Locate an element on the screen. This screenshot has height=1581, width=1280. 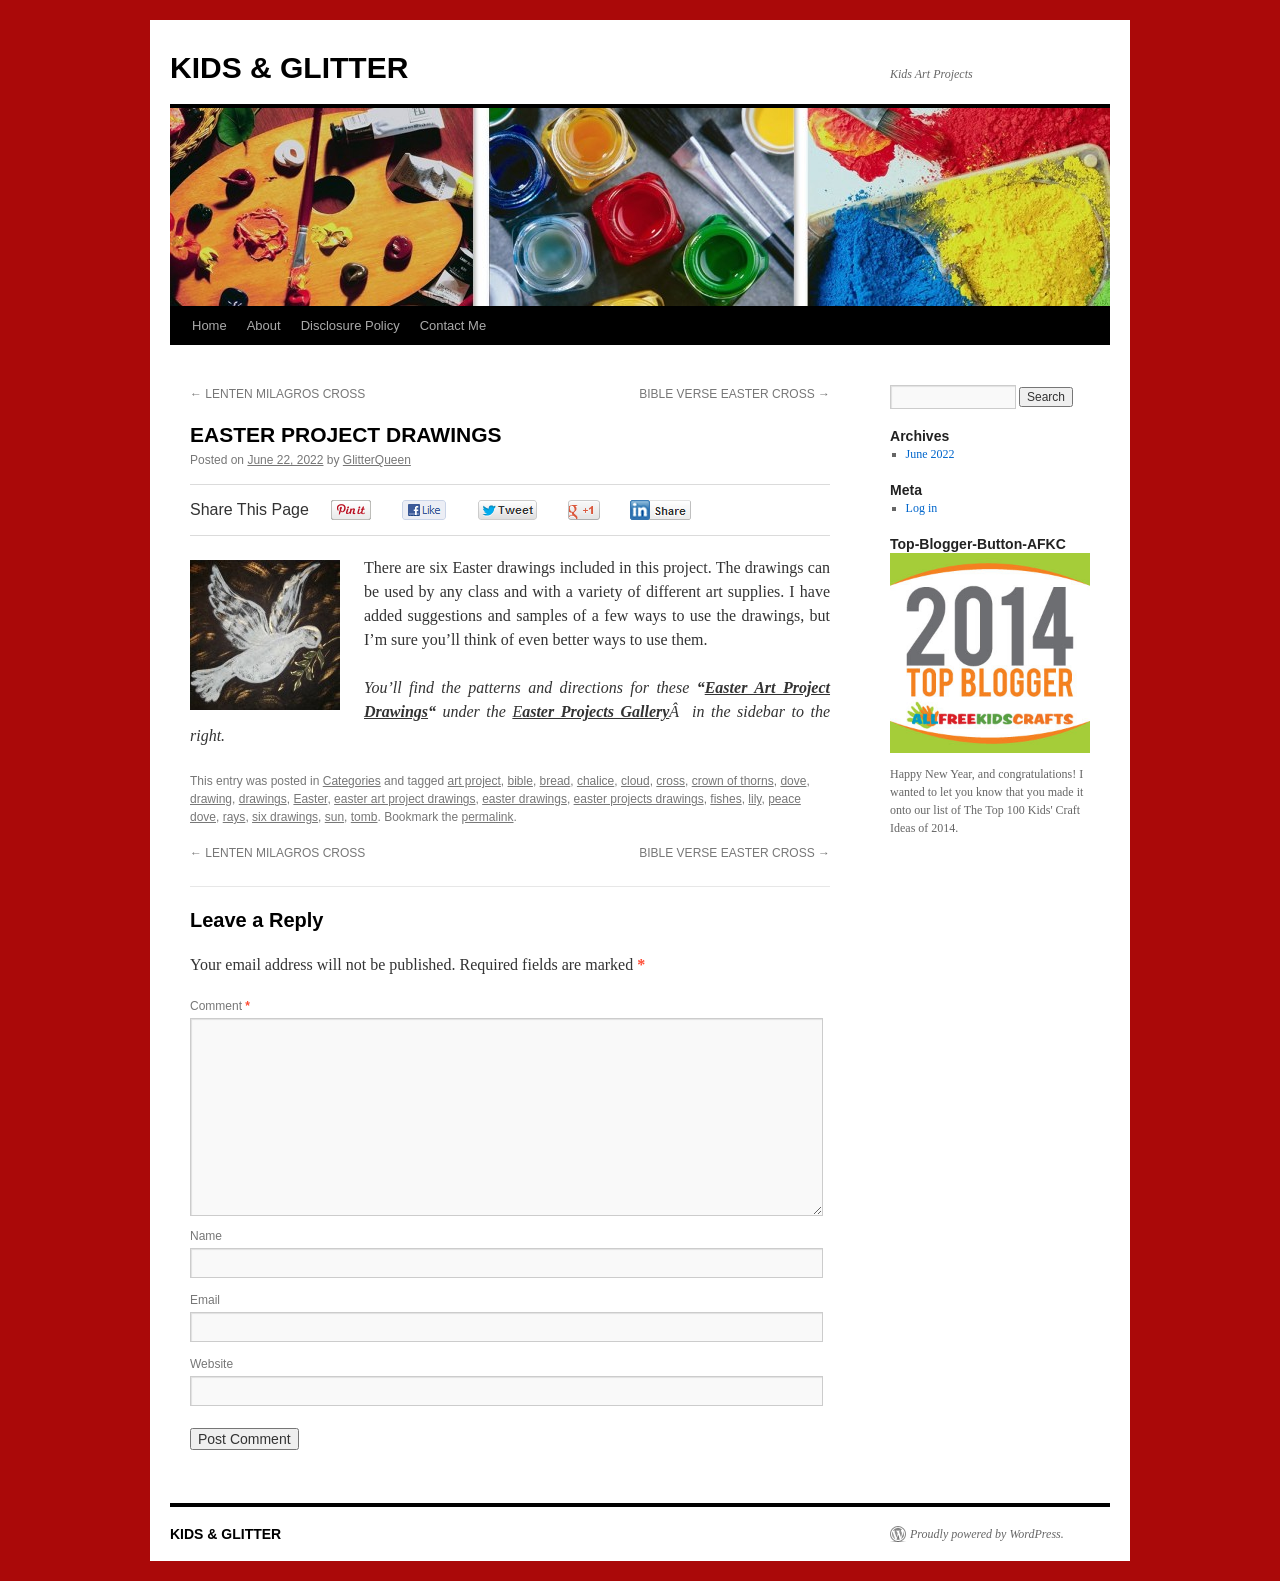
KIDS & GLITTER is located at coordinates (289, 67).